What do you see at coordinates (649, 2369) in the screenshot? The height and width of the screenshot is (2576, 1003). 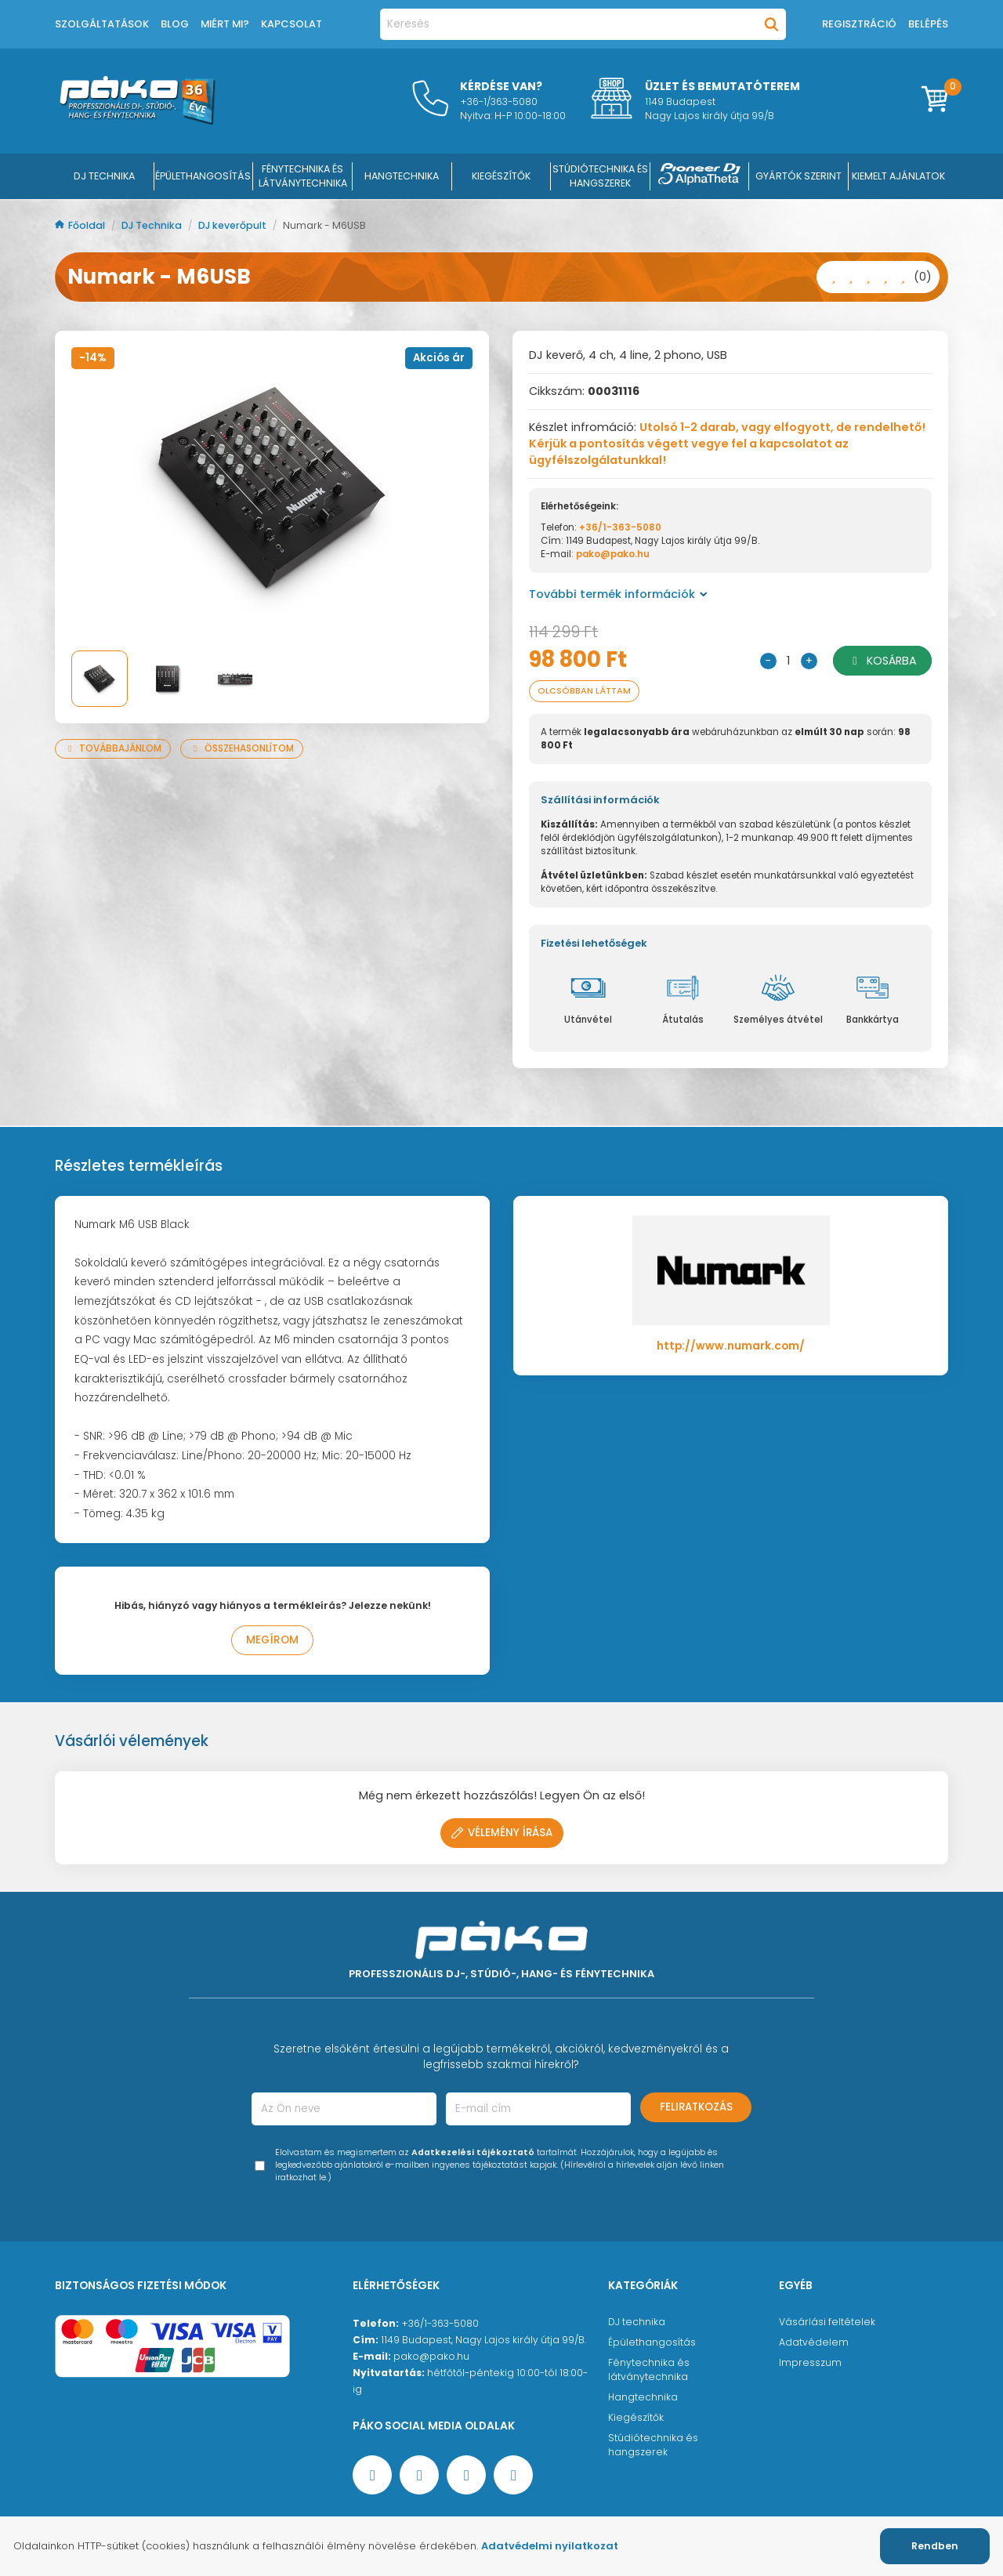 I see `Fénytechnika és látványtechnika` at bounding box center [649, 2369].